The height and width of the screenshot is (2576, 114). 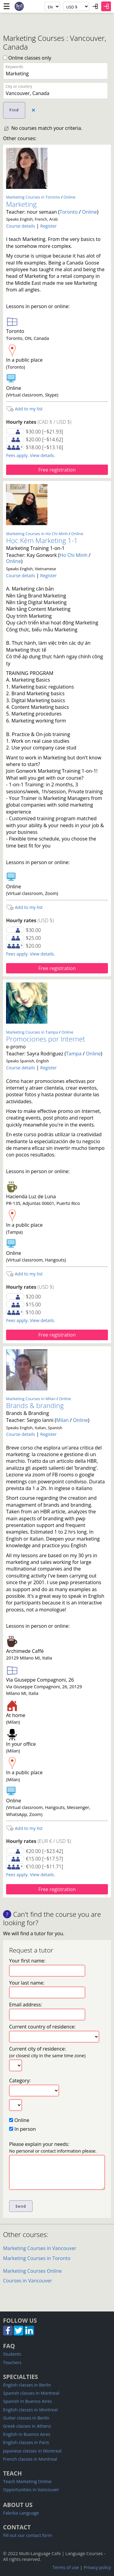 I want to click on Your last name:, so click(x=26, y=1982).